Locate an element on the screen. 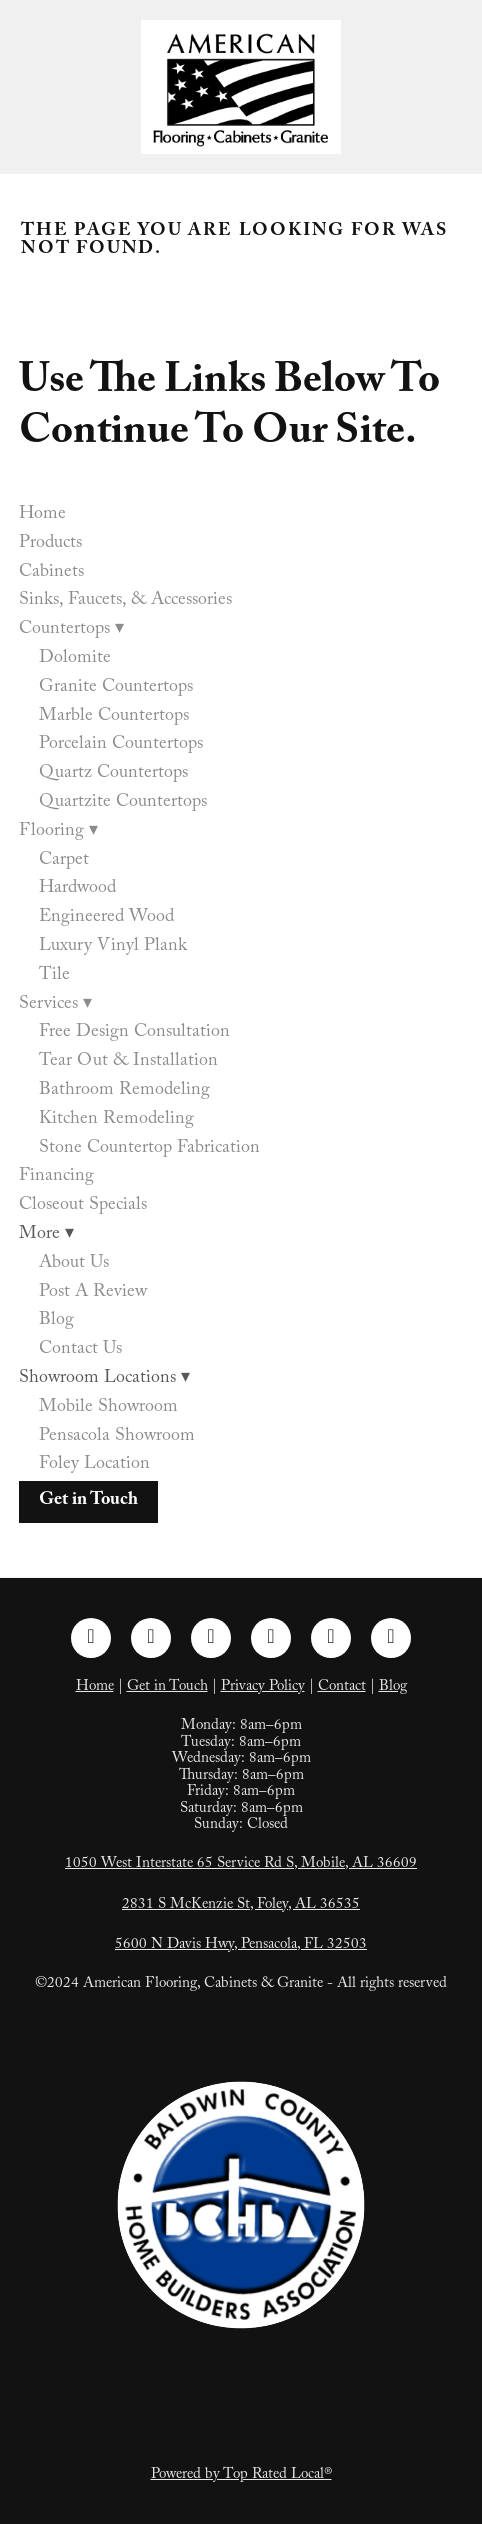 Image resolution: width=482 pixels, height=2524 pixels. Cabinets is located at coordinates (51, 573).